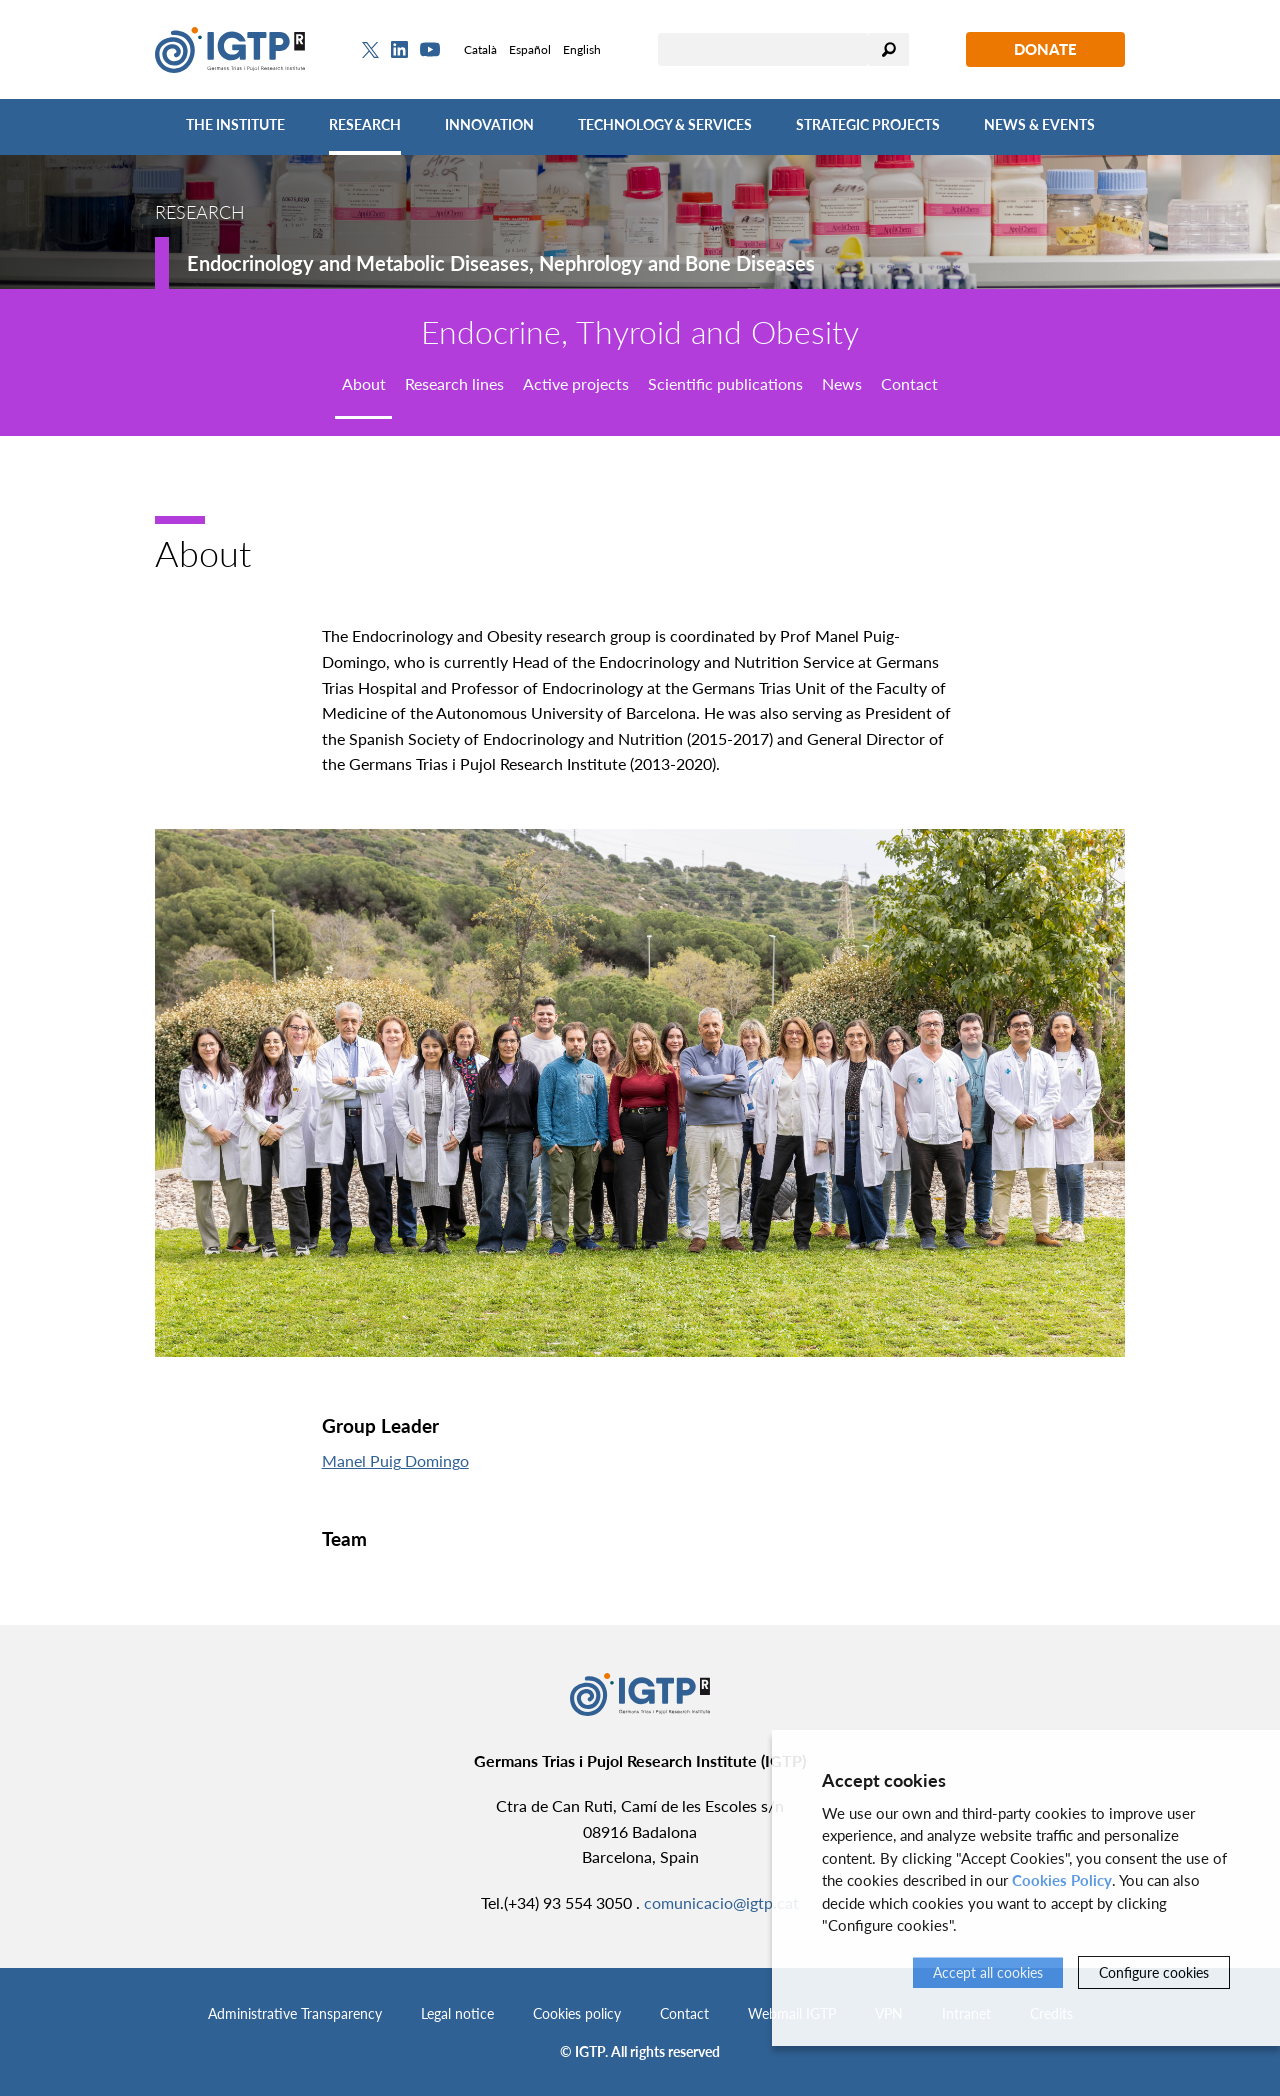 The height and width of the screenshot is (2096, 1280). I want to click on Active projects [tab], so click(576, 383).